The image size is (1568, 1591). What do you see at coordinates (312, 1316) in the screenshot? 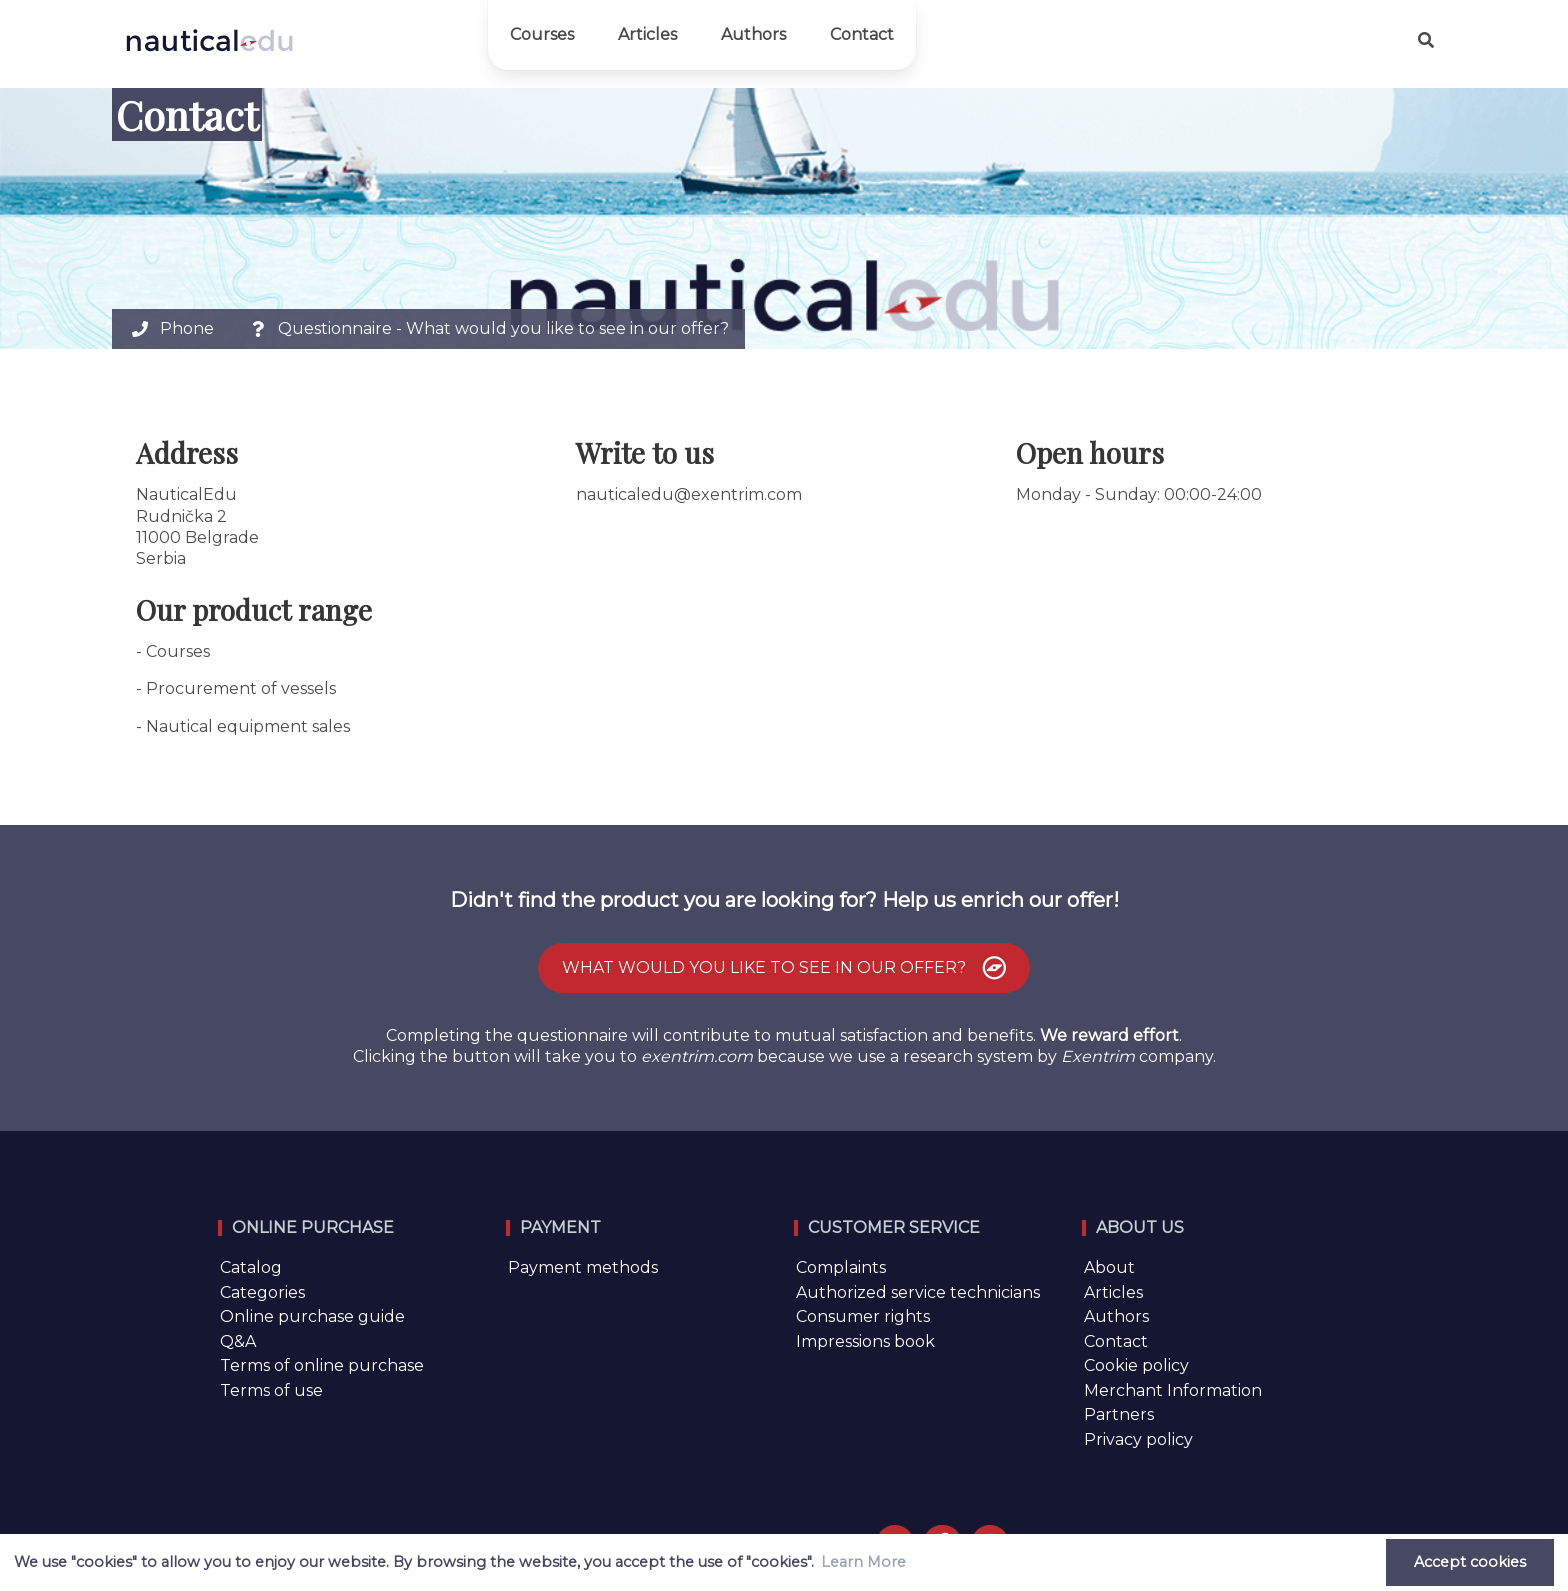
I see `Online purchase guide` at bounding box center [312, 1316].